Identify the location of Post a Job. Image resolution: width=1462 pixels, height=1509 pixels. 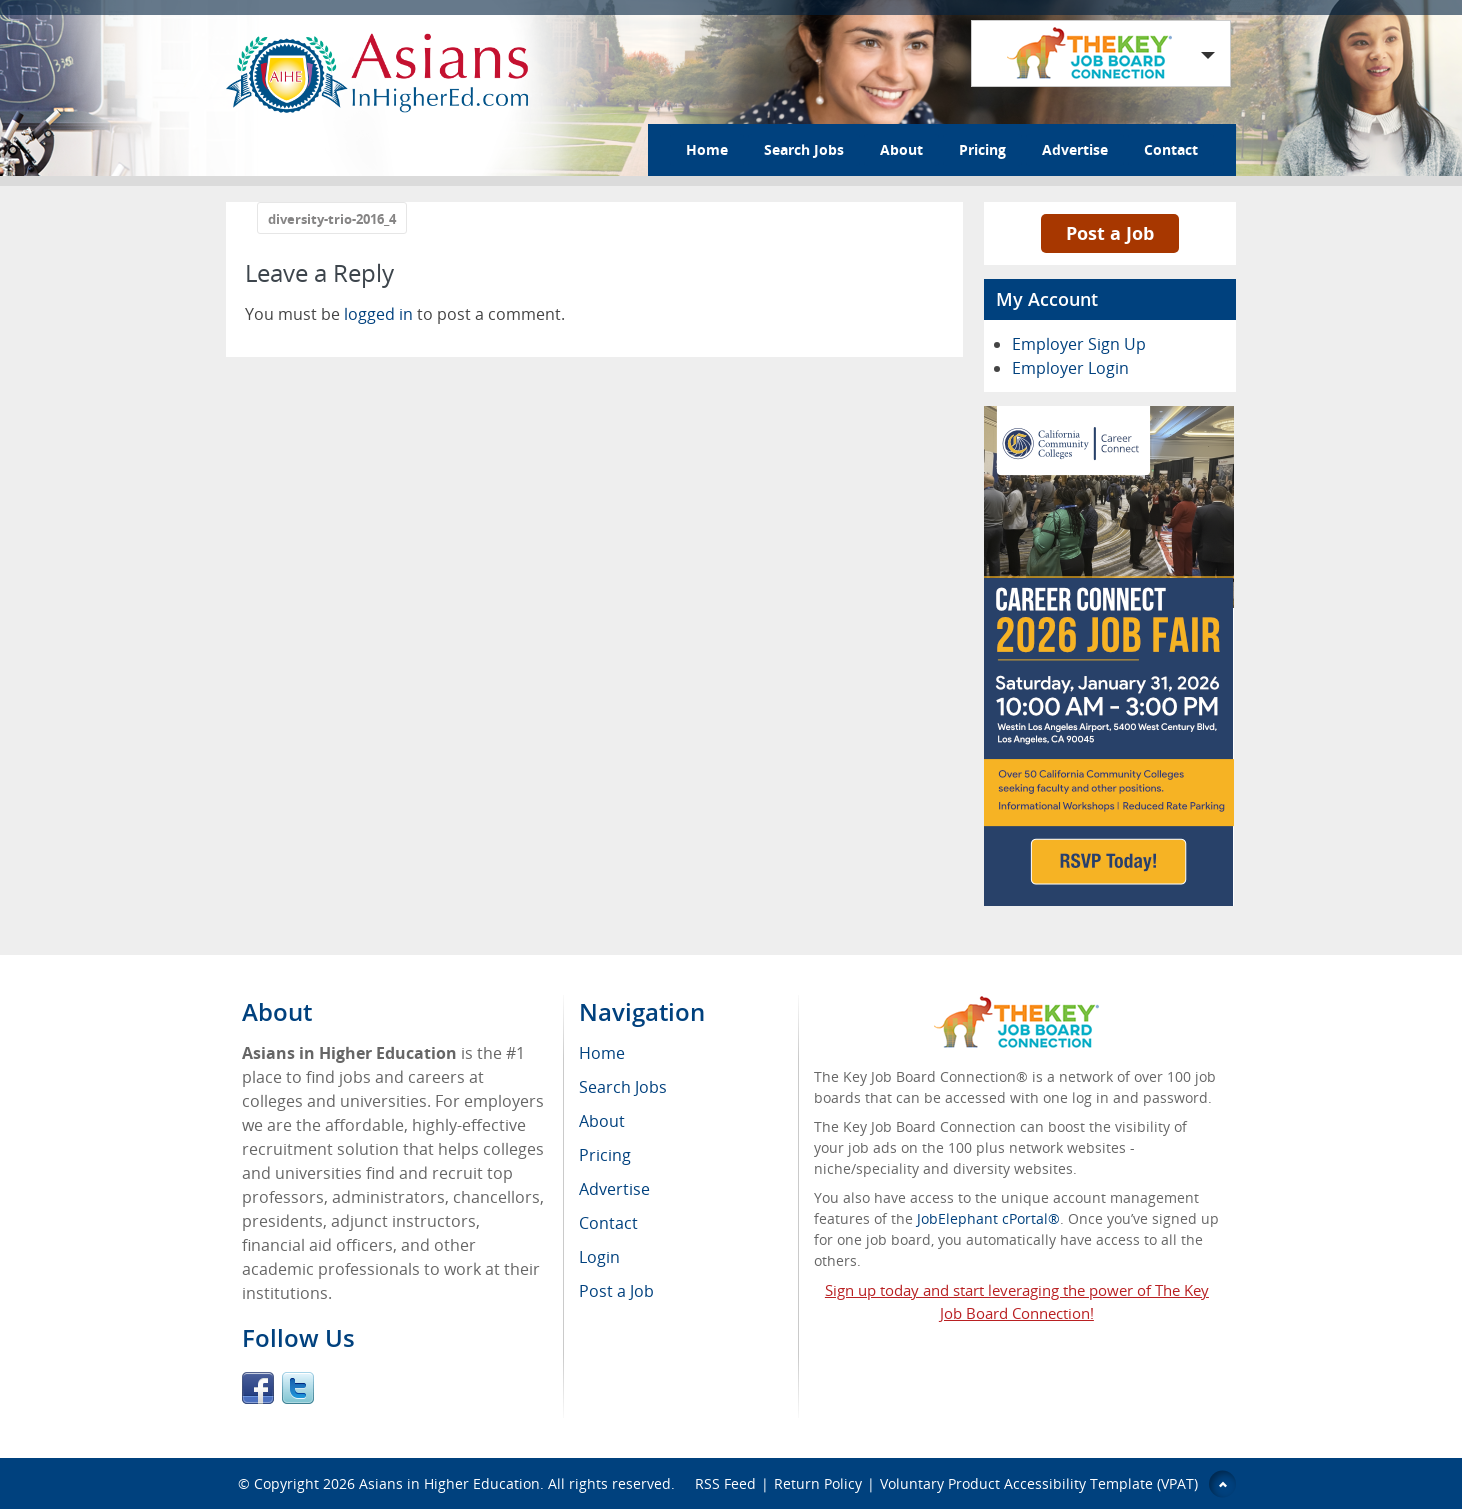
(1110, 233).